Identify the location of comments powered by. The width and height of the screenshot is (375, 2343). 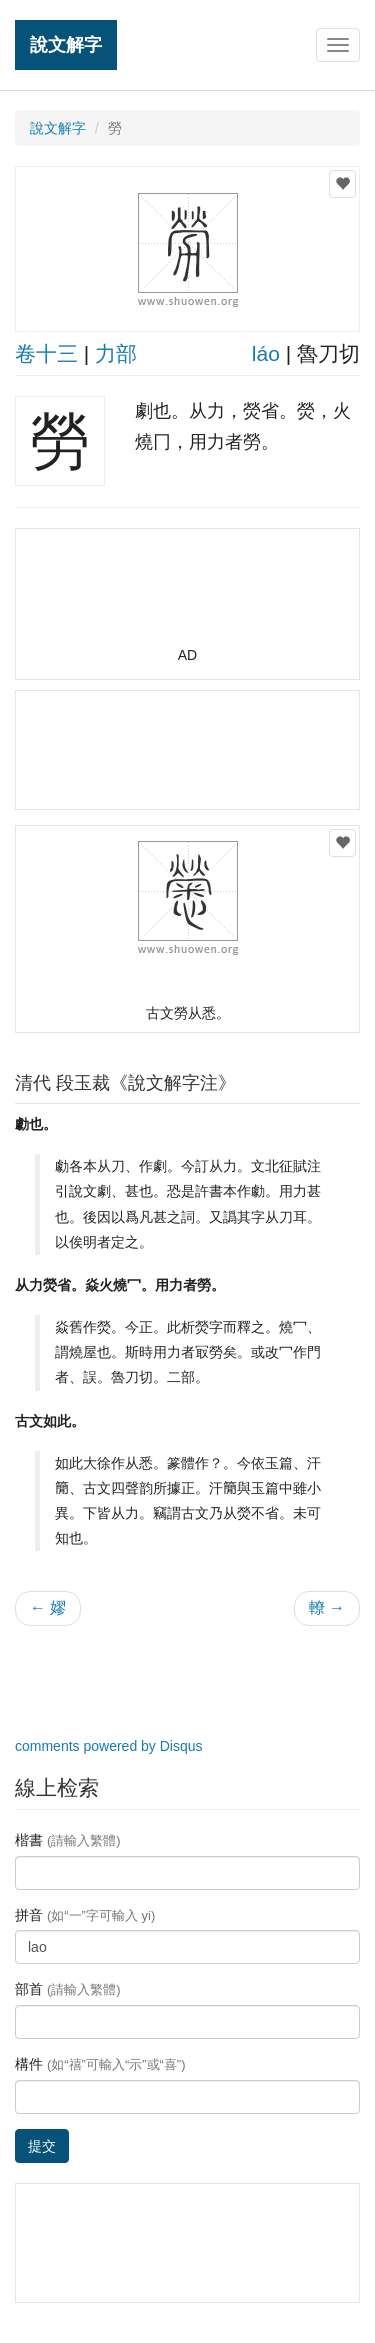
(109, 1746).